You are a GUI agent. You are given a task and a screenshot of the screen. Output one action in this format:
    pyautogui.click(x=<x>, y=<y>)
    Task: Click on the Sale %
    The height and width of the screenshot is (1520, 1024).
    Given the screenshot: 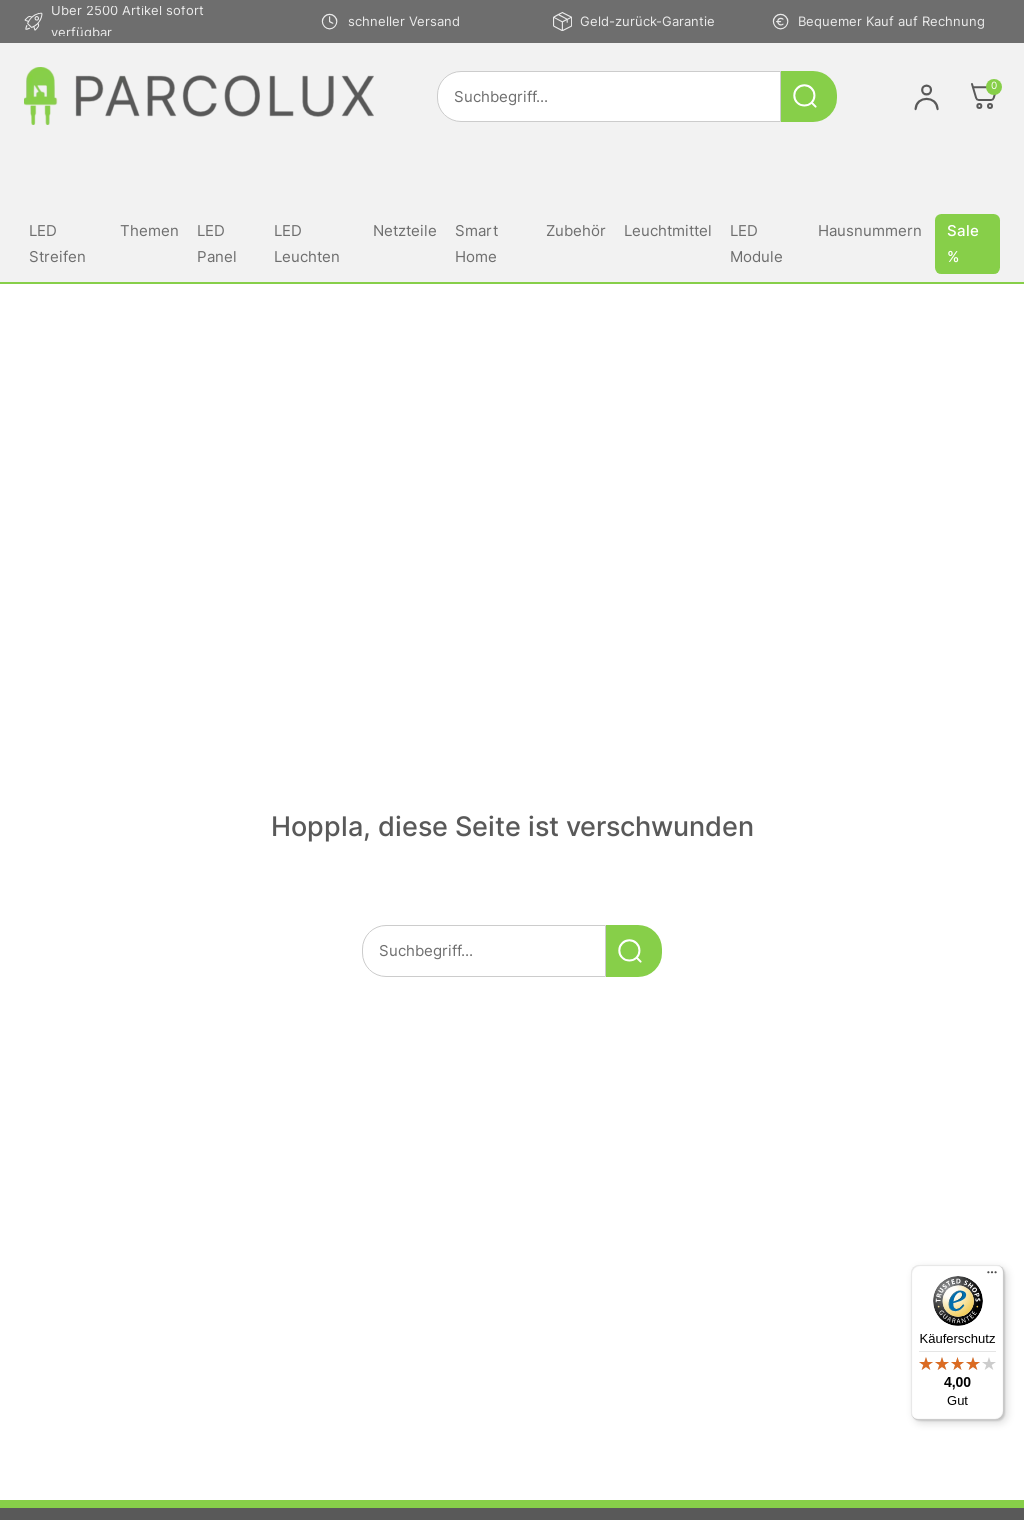 What is the action you would take?
    pyautogui.click(x=963, y=243)
    